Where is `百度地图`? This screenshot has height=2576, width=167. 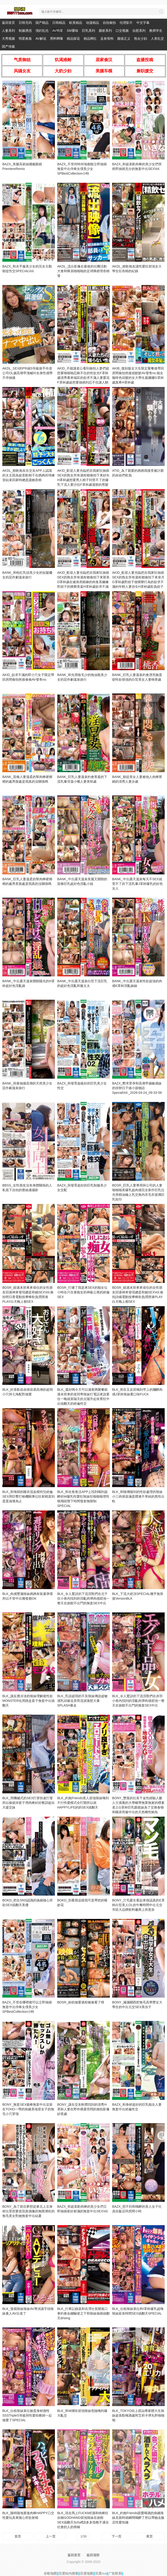 百度地图 is located at coordinates (86, 2573).